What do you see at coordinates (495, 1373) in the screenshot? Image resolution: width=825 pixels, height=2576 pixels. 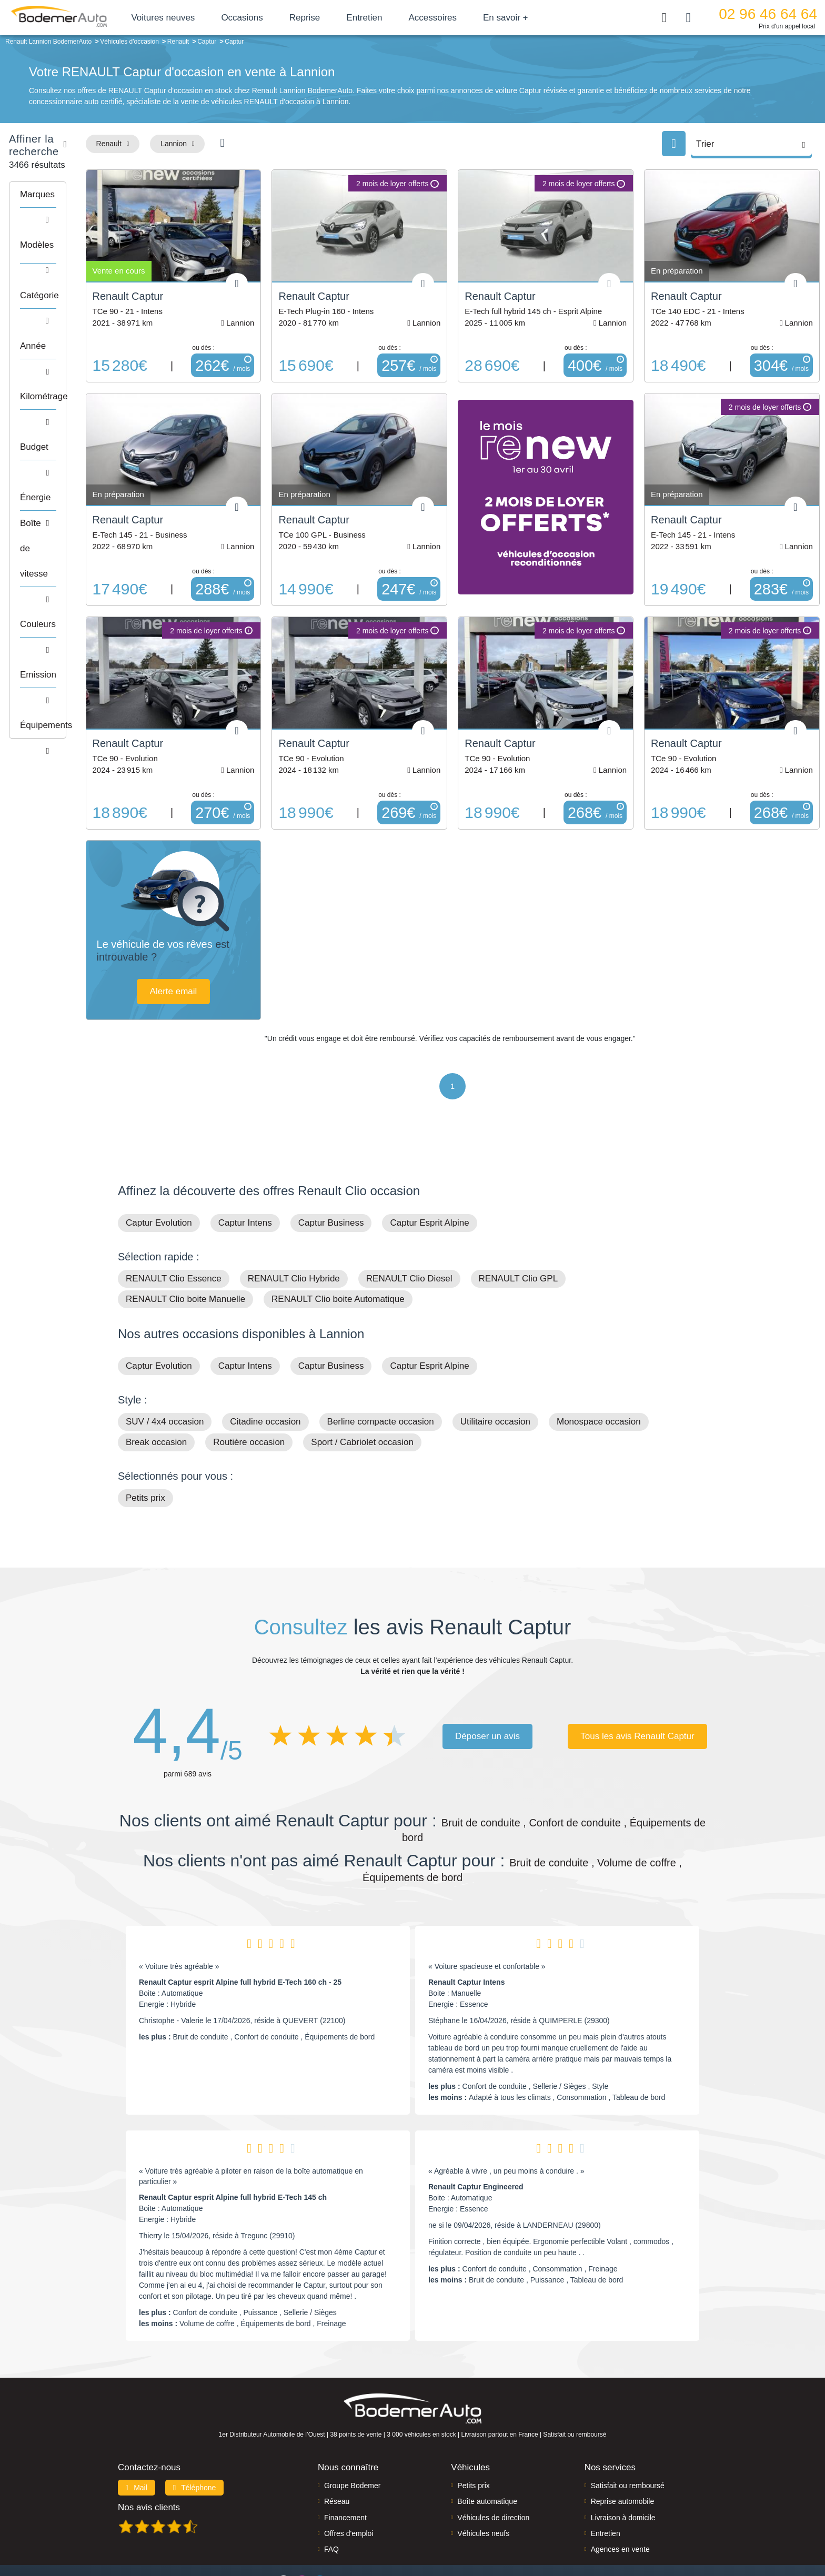 I see `Utilitaire occasion` at bounding box center [495, 1373].